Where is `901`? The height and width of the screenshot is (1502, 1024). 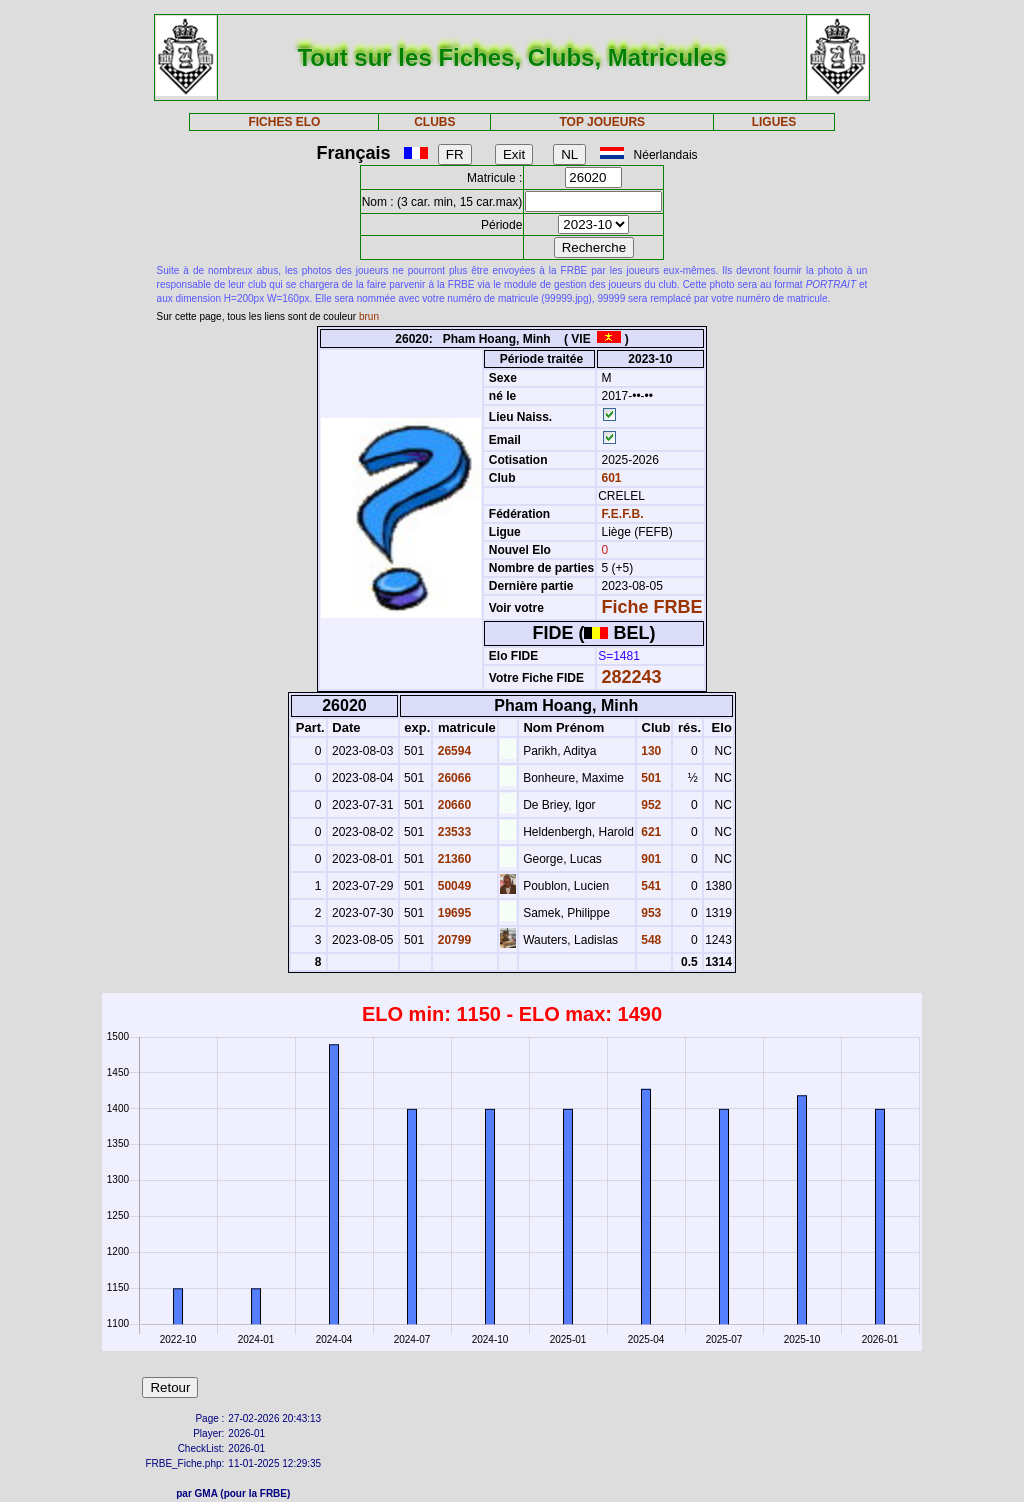 901 is located at coordinates (649, 859).